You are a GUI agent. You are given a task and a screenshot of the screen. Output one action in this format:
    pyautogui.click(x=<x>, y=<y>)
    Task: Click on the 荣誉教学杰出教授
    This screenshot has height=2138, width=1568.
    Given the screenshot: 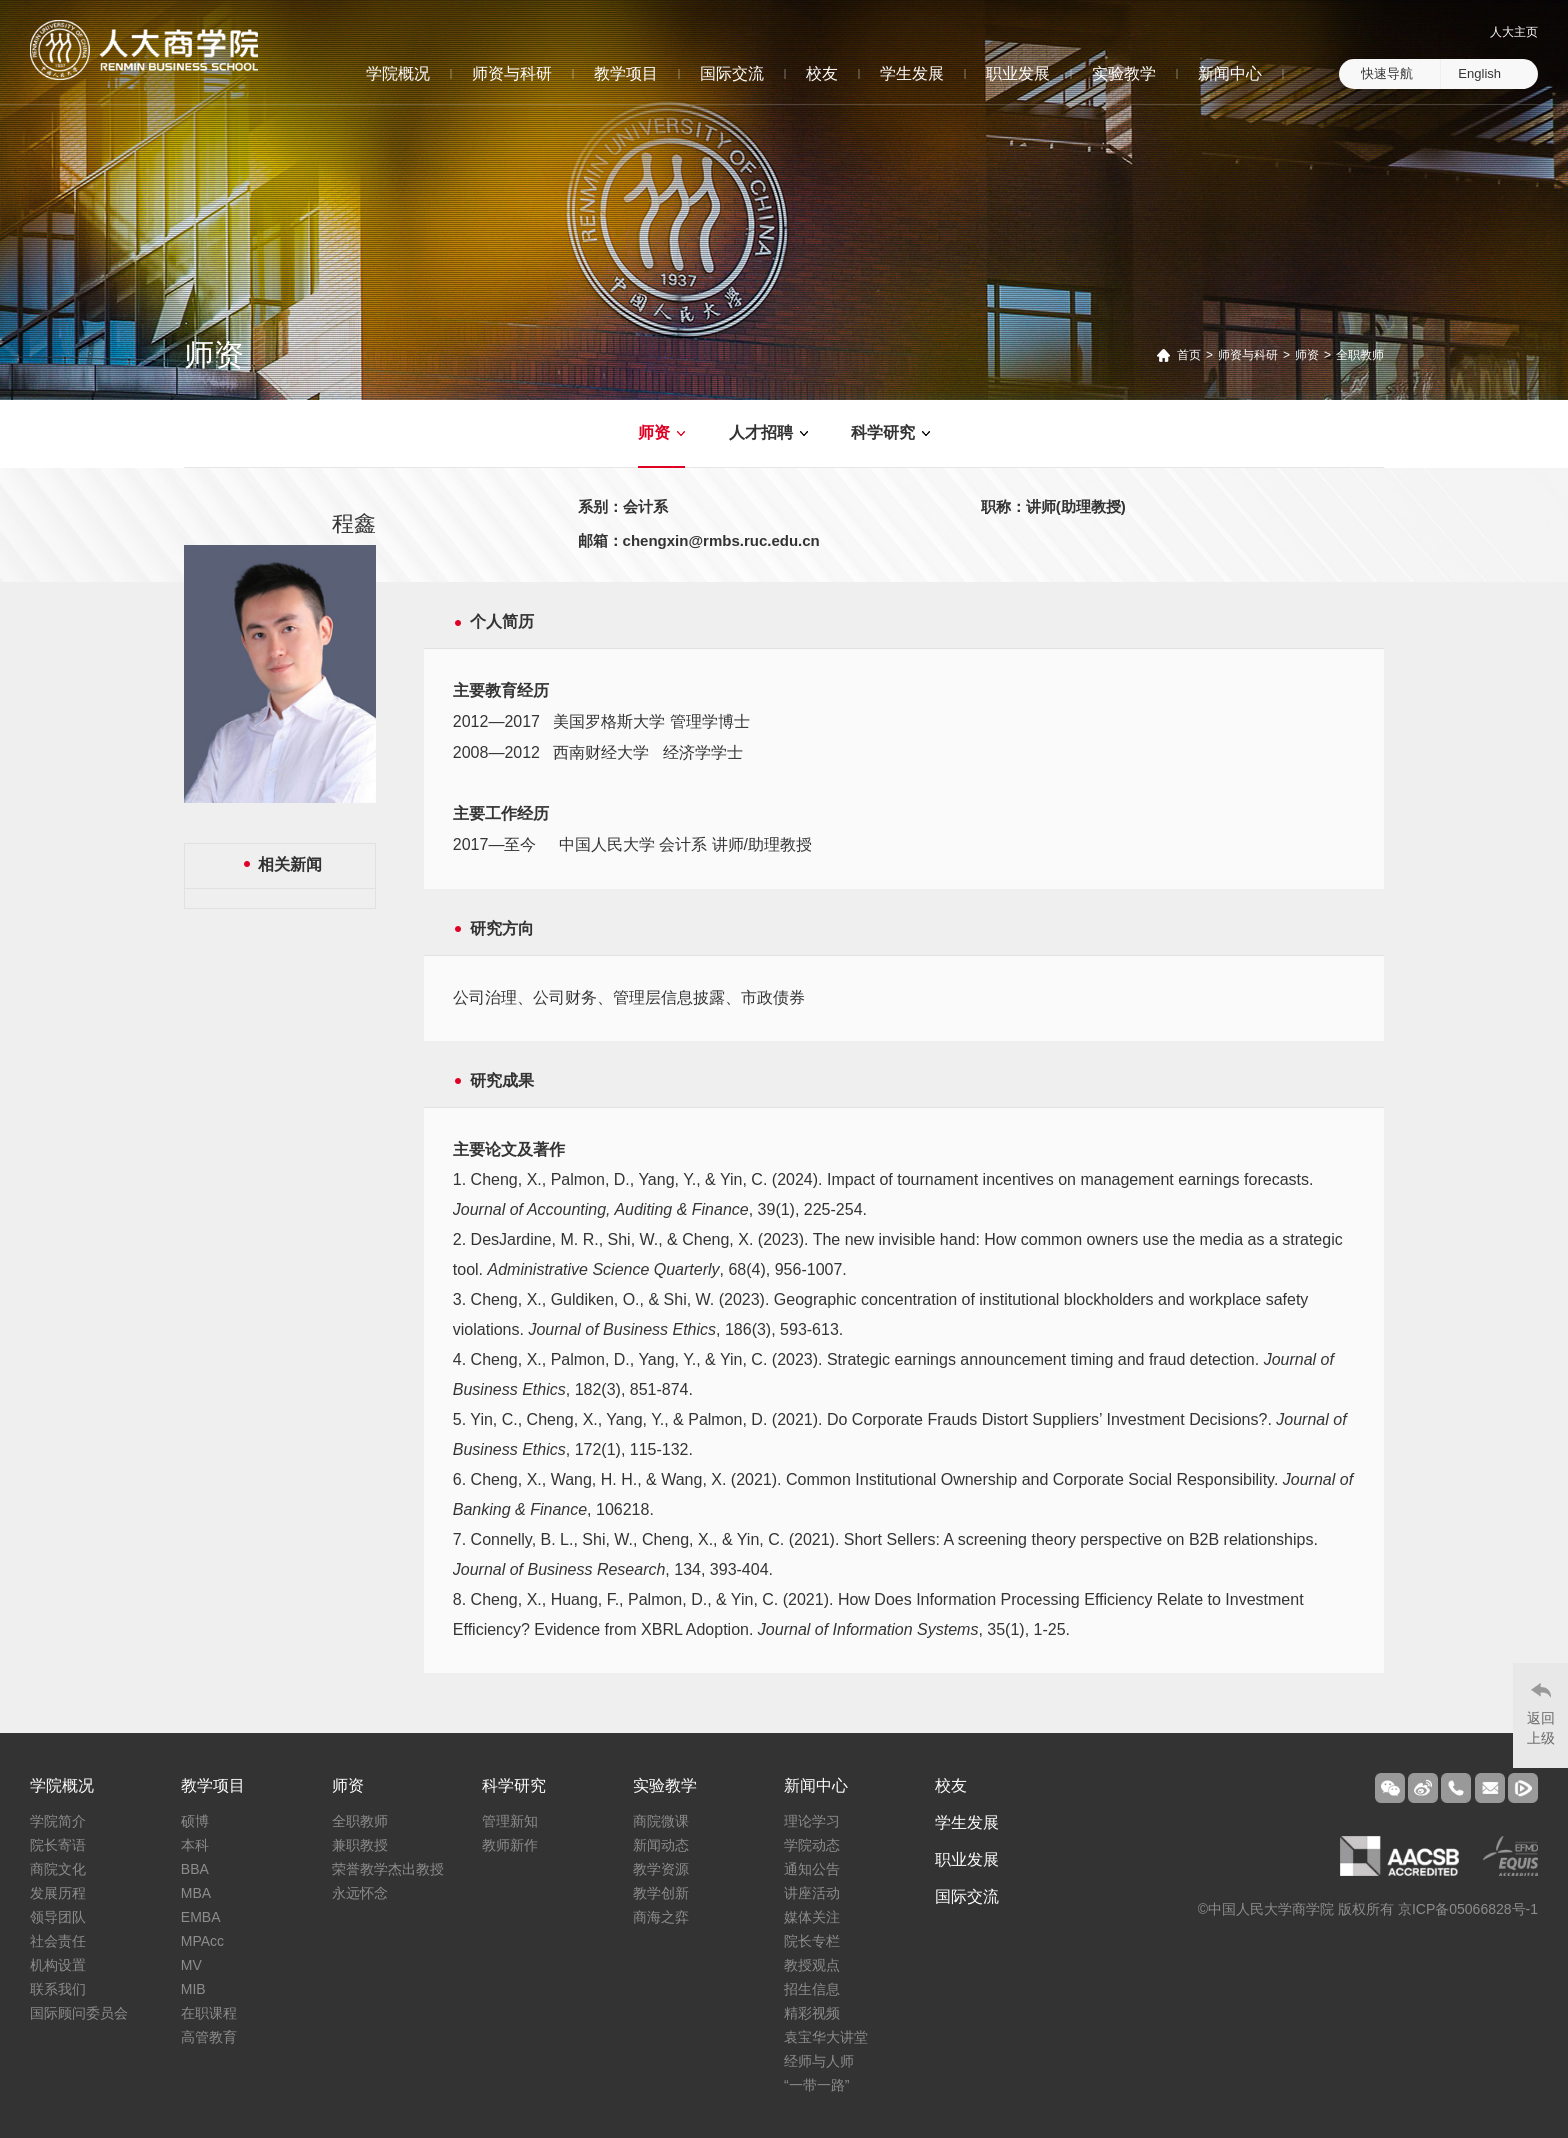 What is the action you would take?
    pyautogui.click(x=388, y=1869)
    